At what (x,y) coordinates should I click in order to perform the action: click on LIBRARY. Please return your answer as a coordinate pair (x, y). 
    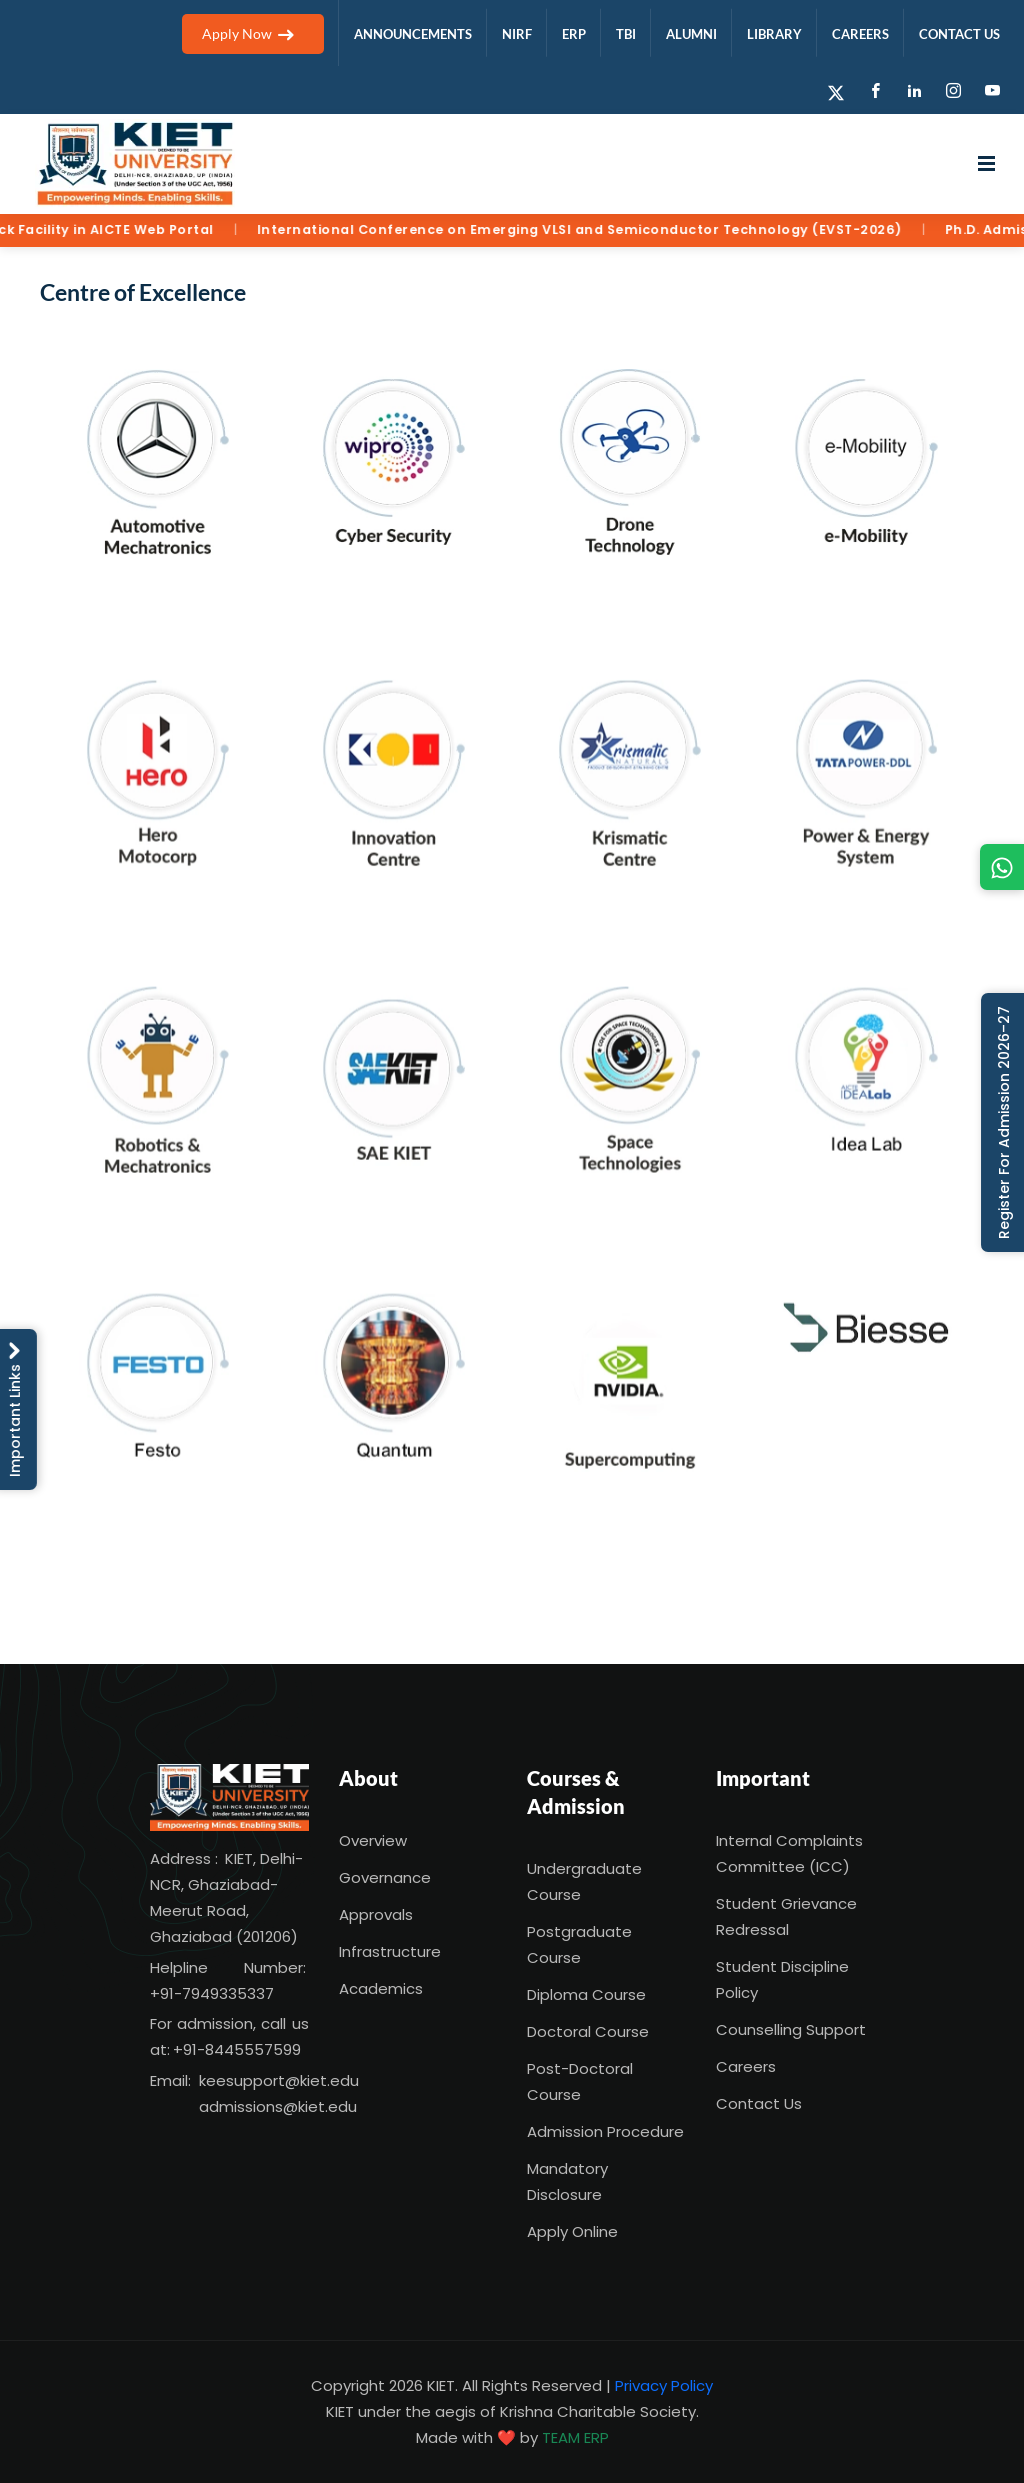
    Looking at the image, I should click on (774, 34).